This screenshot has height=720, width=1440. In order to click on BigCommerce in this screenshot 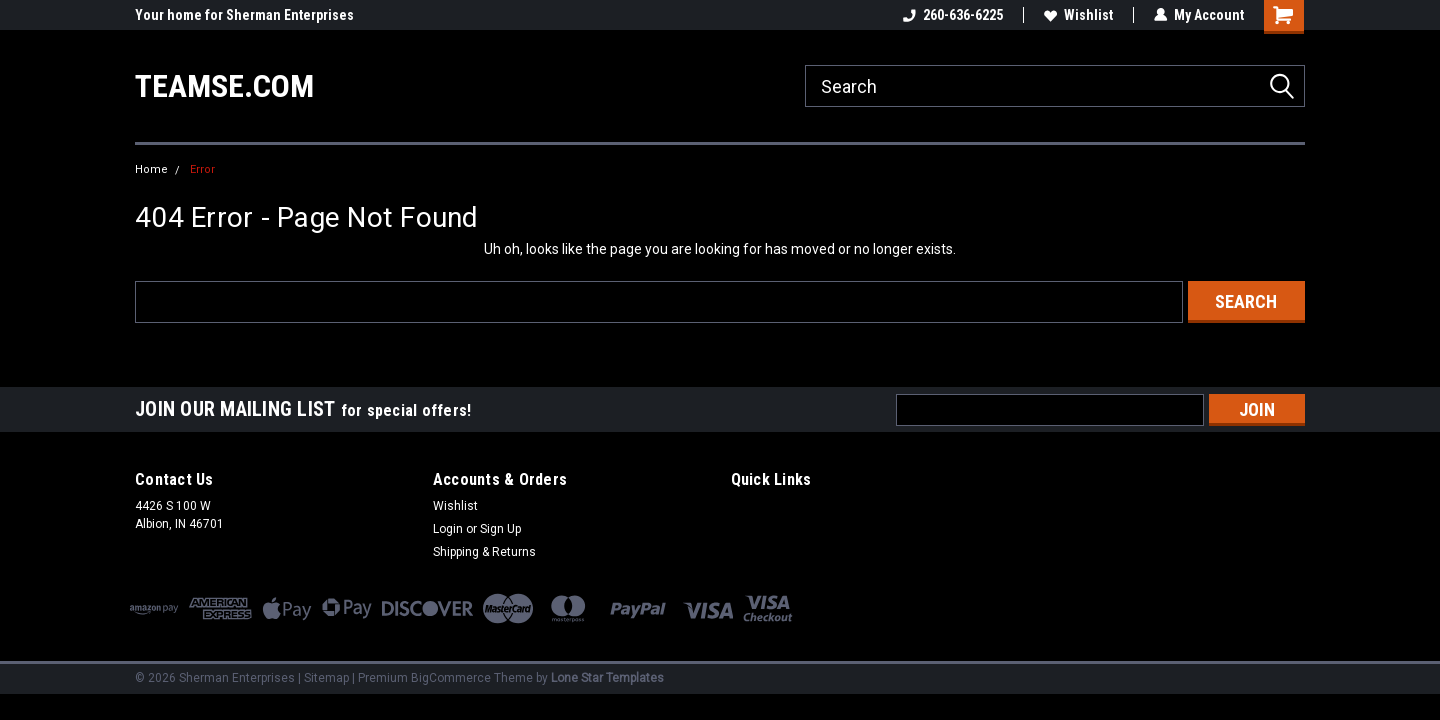, I will do `click(451, 678)`.